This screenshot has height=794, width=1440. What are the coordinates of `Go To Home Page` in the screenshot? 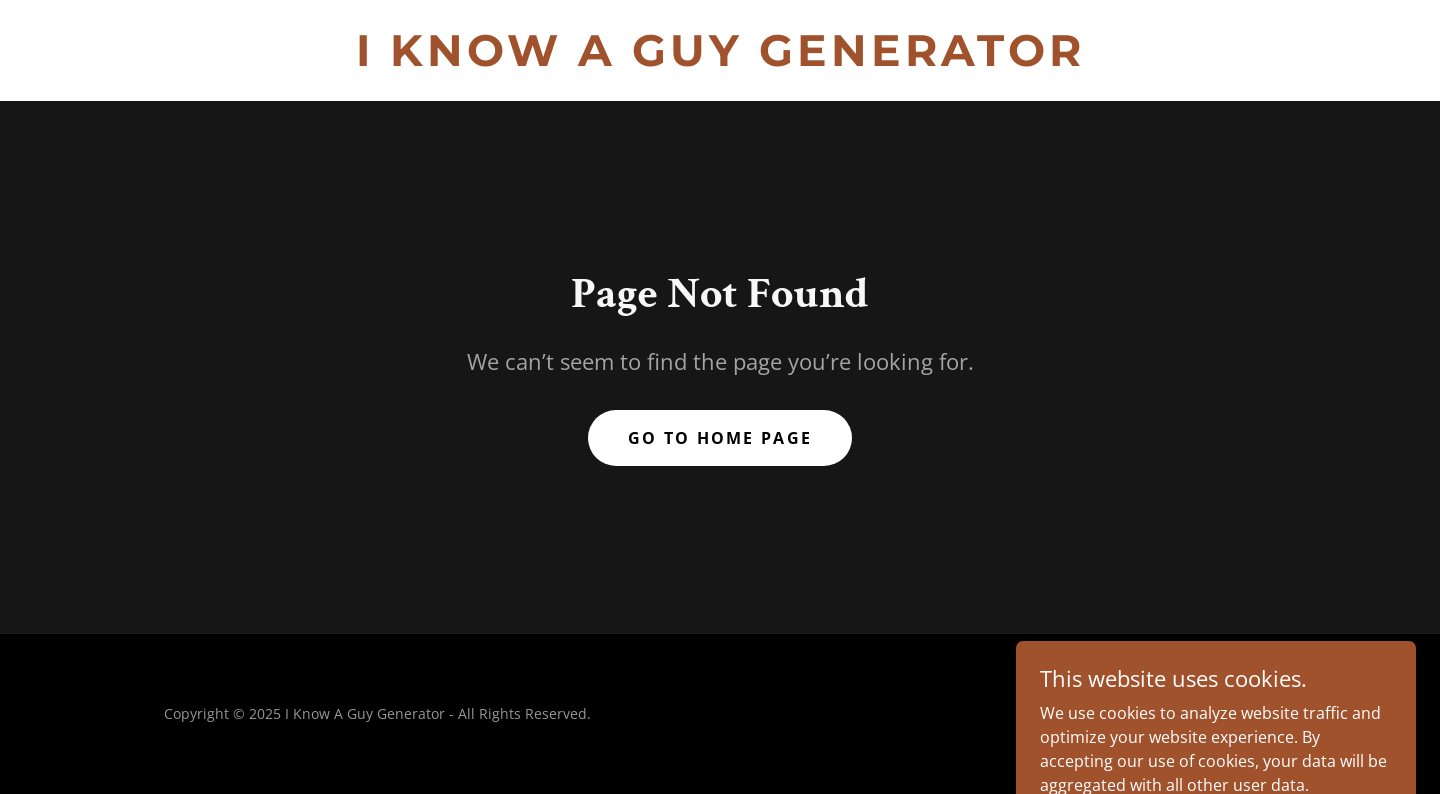 It's located at (720, 438).